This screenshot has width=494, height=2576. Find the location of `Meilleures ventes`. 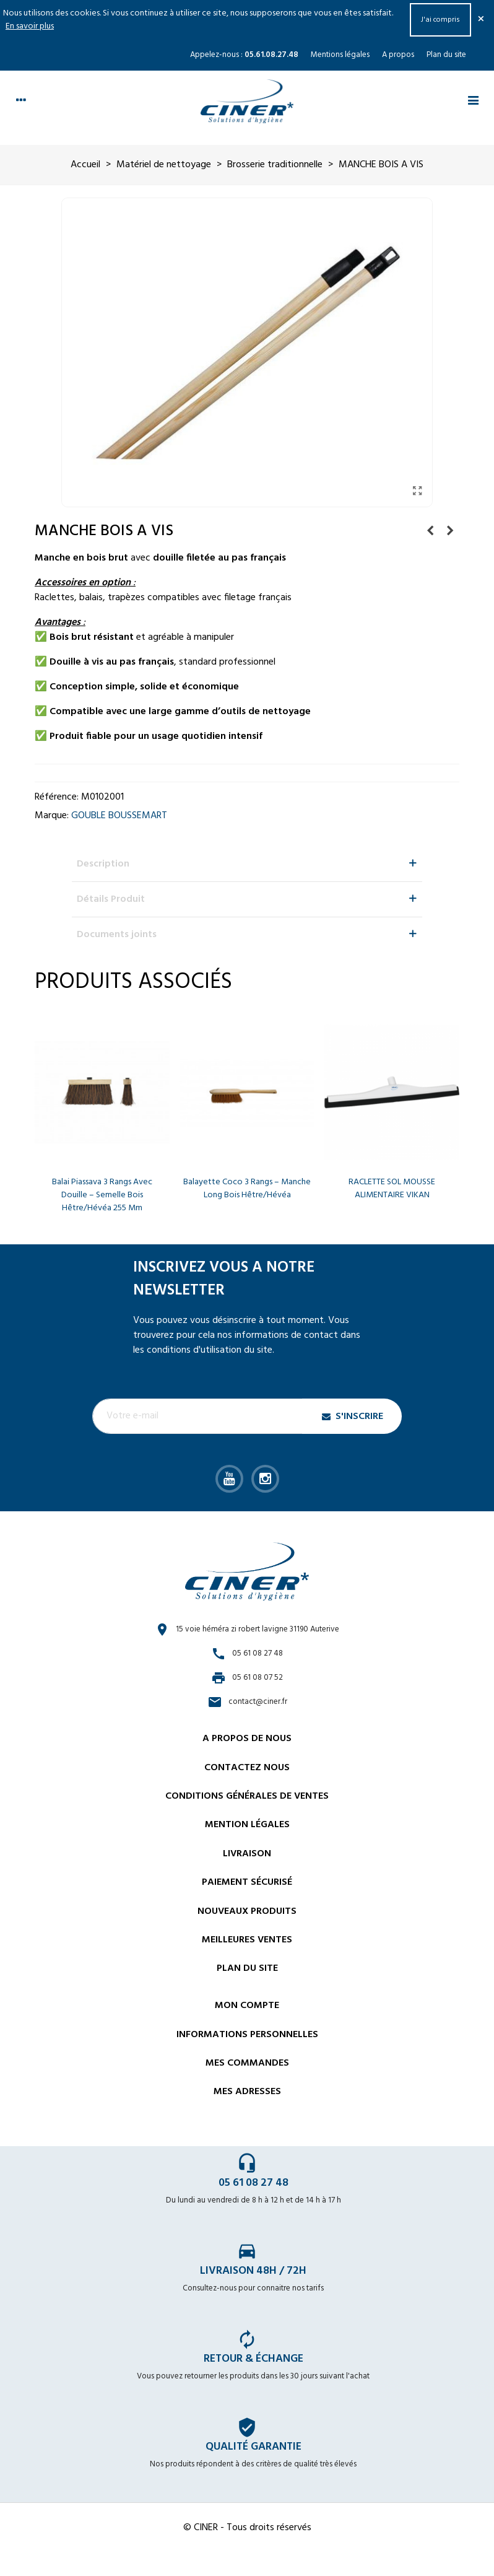

Meilleures ventes is located at coordinates (247, 1940).